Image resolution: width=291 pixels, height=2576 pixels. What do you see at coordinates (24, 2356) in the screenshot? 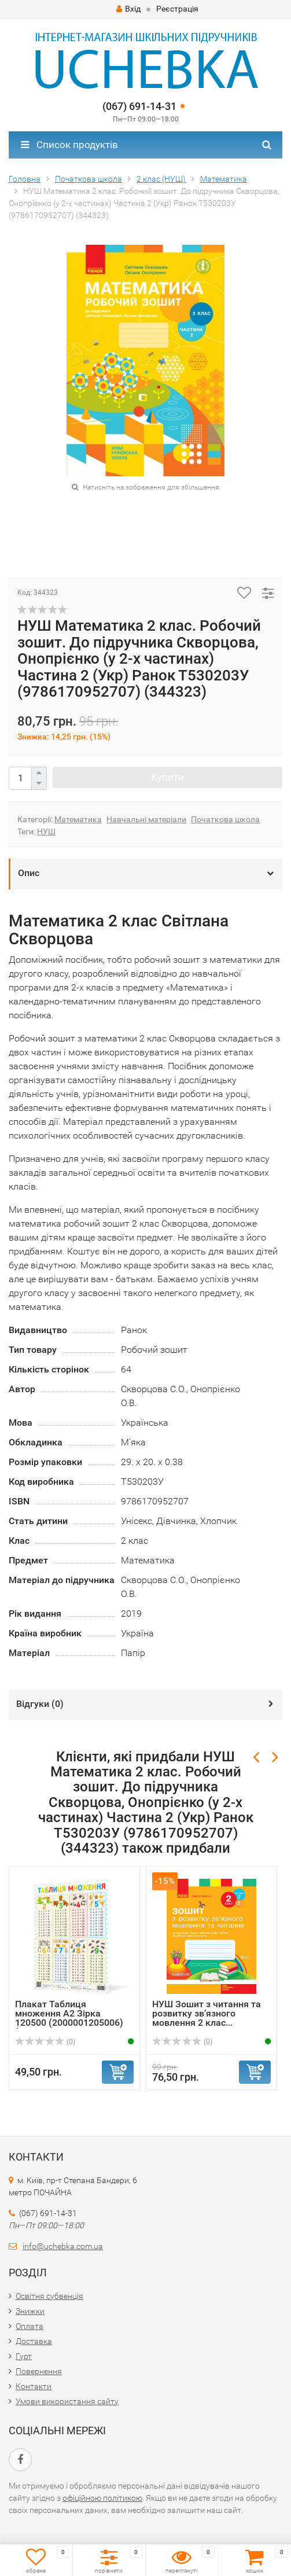
I see `Гурт` at bounding box center [24, 2356].